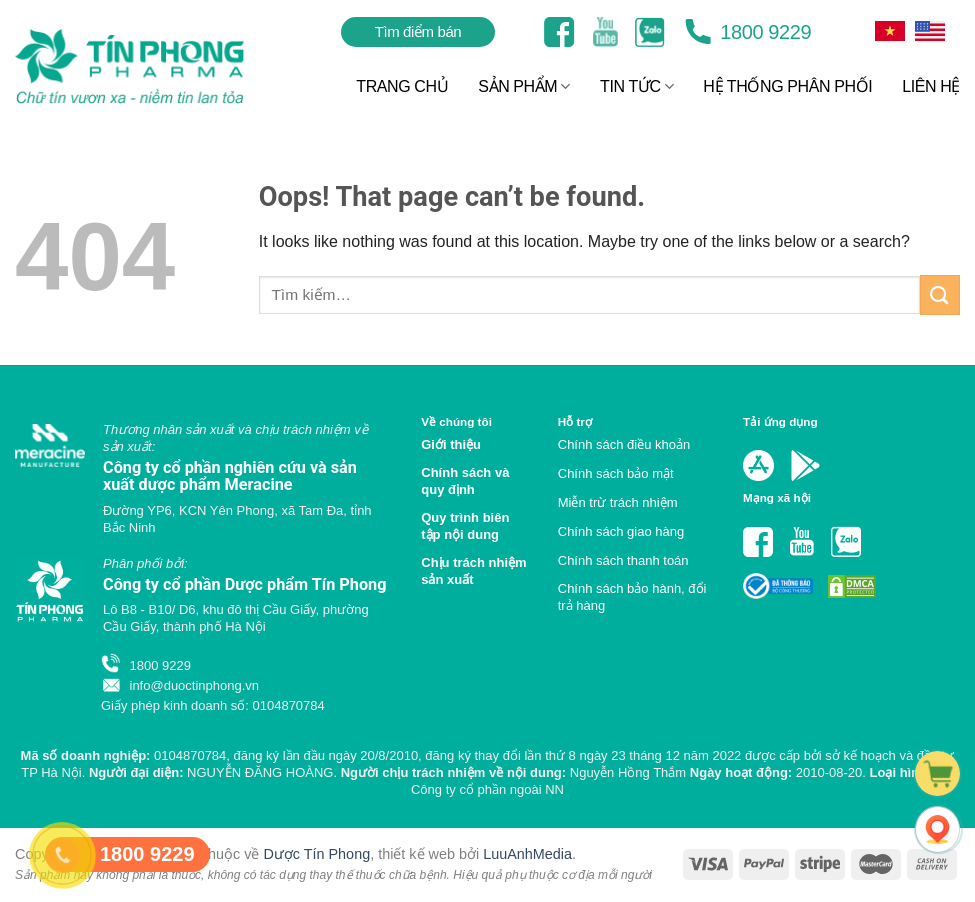 This screenshot has width=975, height=902. Describe the element at coordinates (618, 502) in the screenshot. I see `Miễn trừ trách nhiệm` at that location.